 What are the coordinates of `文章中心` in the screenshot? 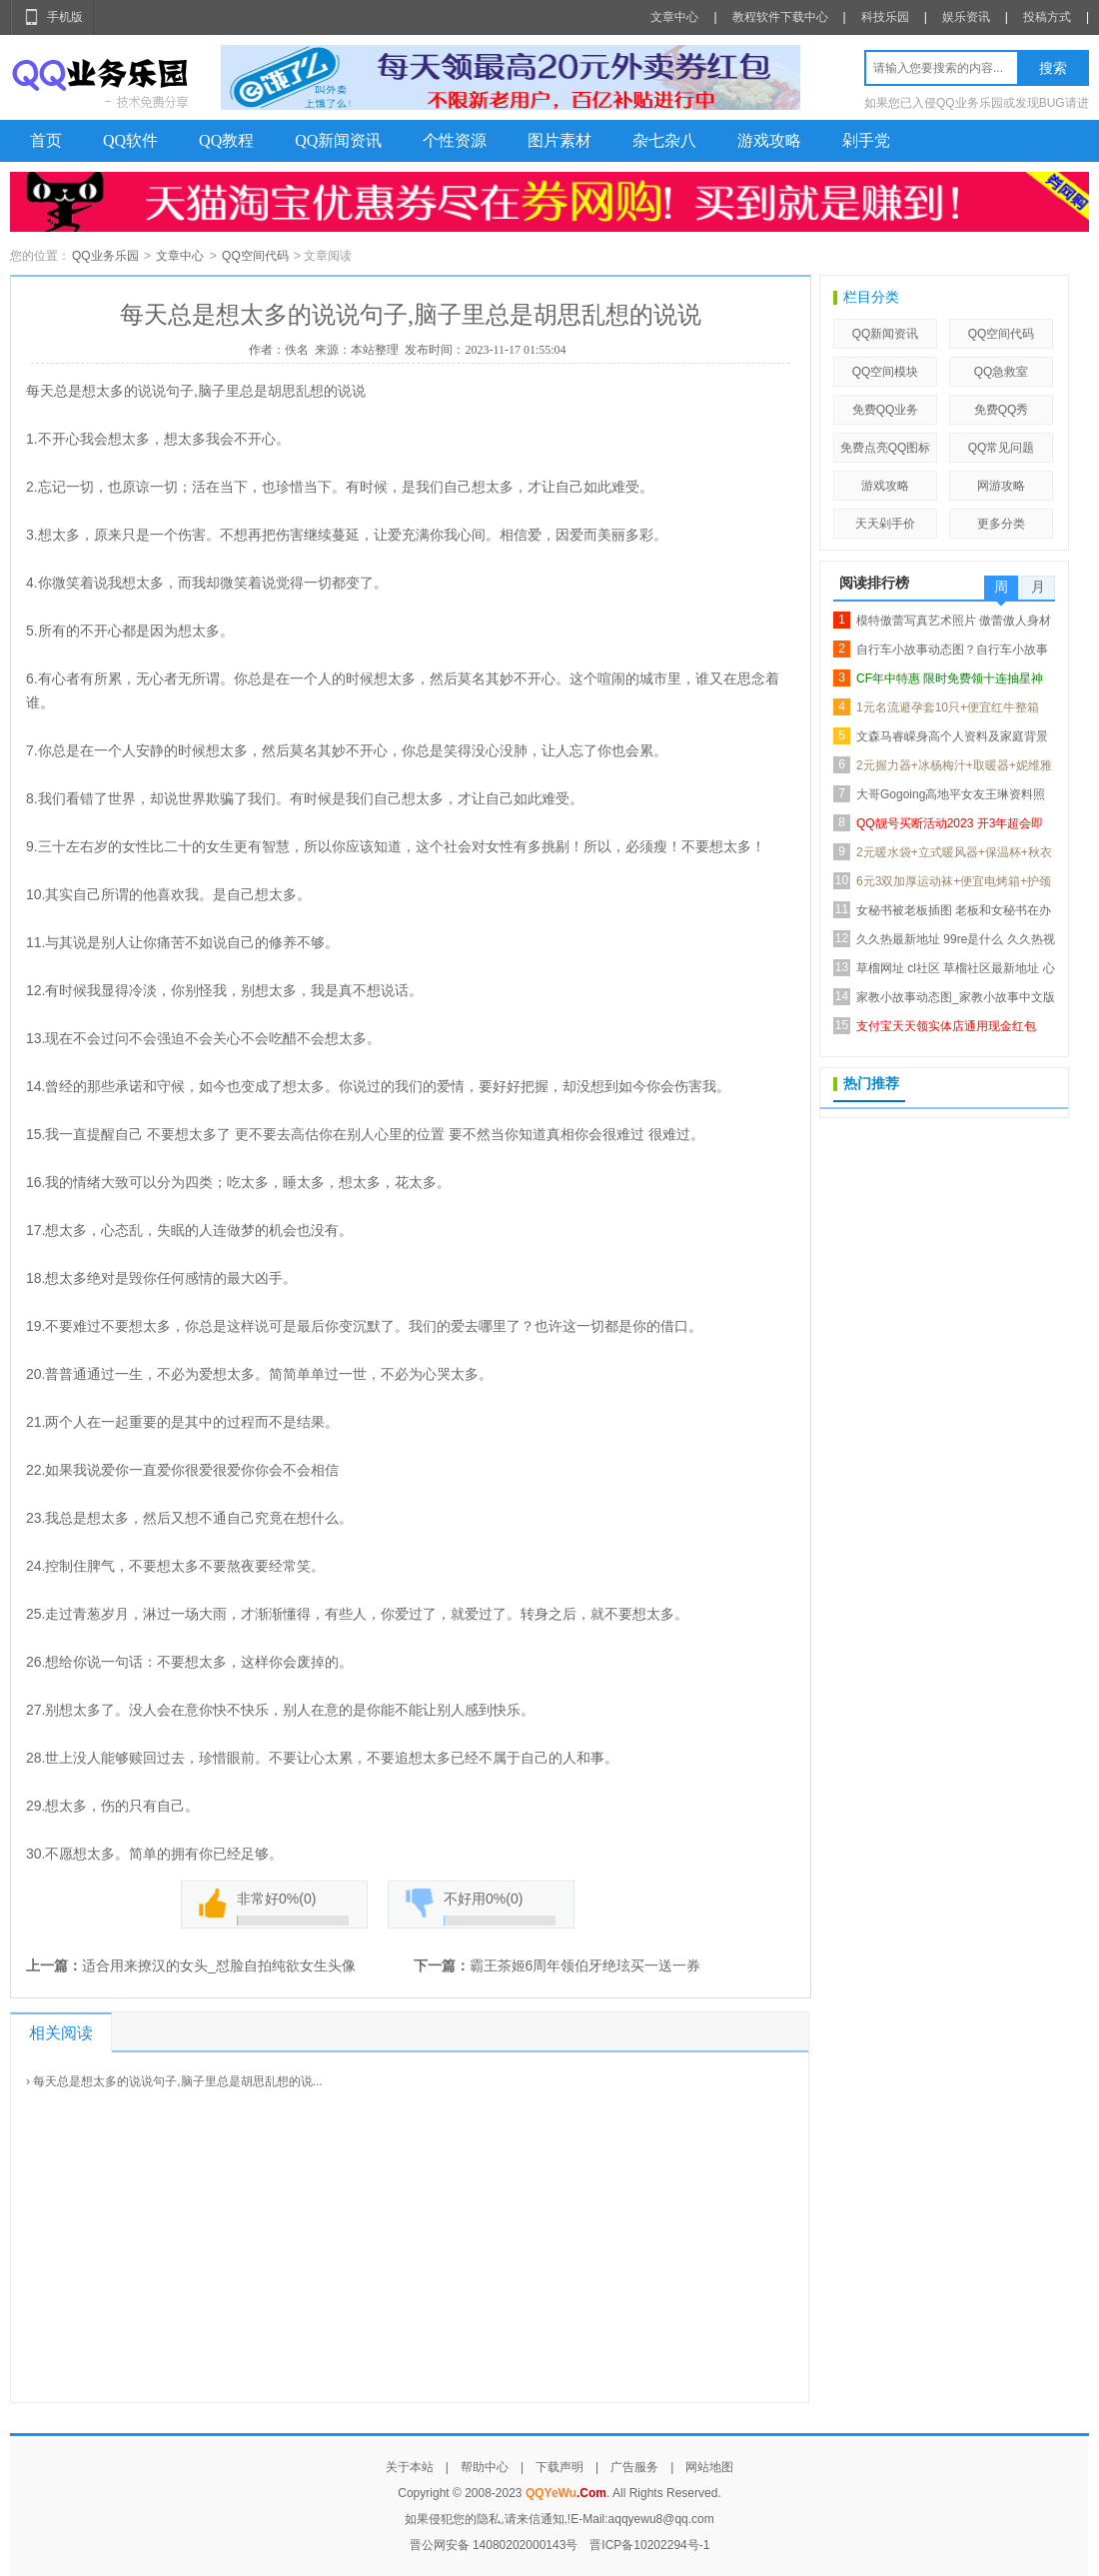 It's located at (674, 17).